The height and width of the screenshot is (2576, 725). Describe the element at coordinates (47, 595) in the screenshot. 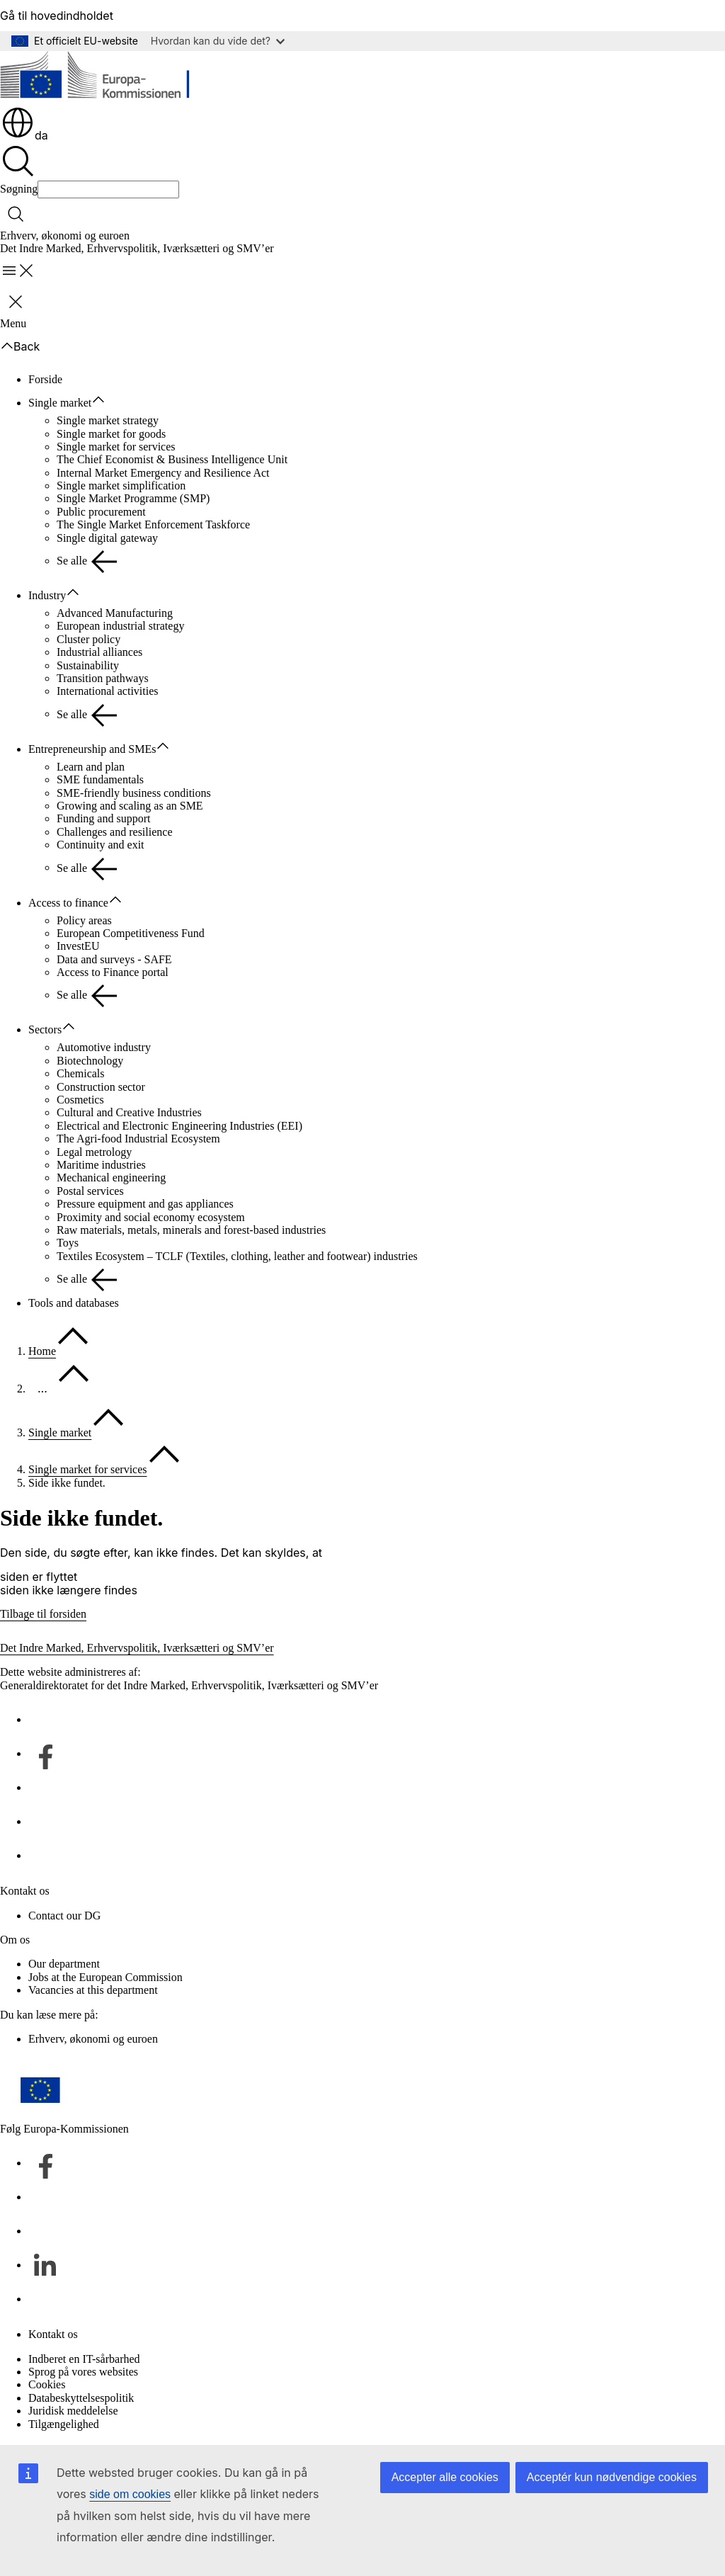

I see `Industry` at that location.